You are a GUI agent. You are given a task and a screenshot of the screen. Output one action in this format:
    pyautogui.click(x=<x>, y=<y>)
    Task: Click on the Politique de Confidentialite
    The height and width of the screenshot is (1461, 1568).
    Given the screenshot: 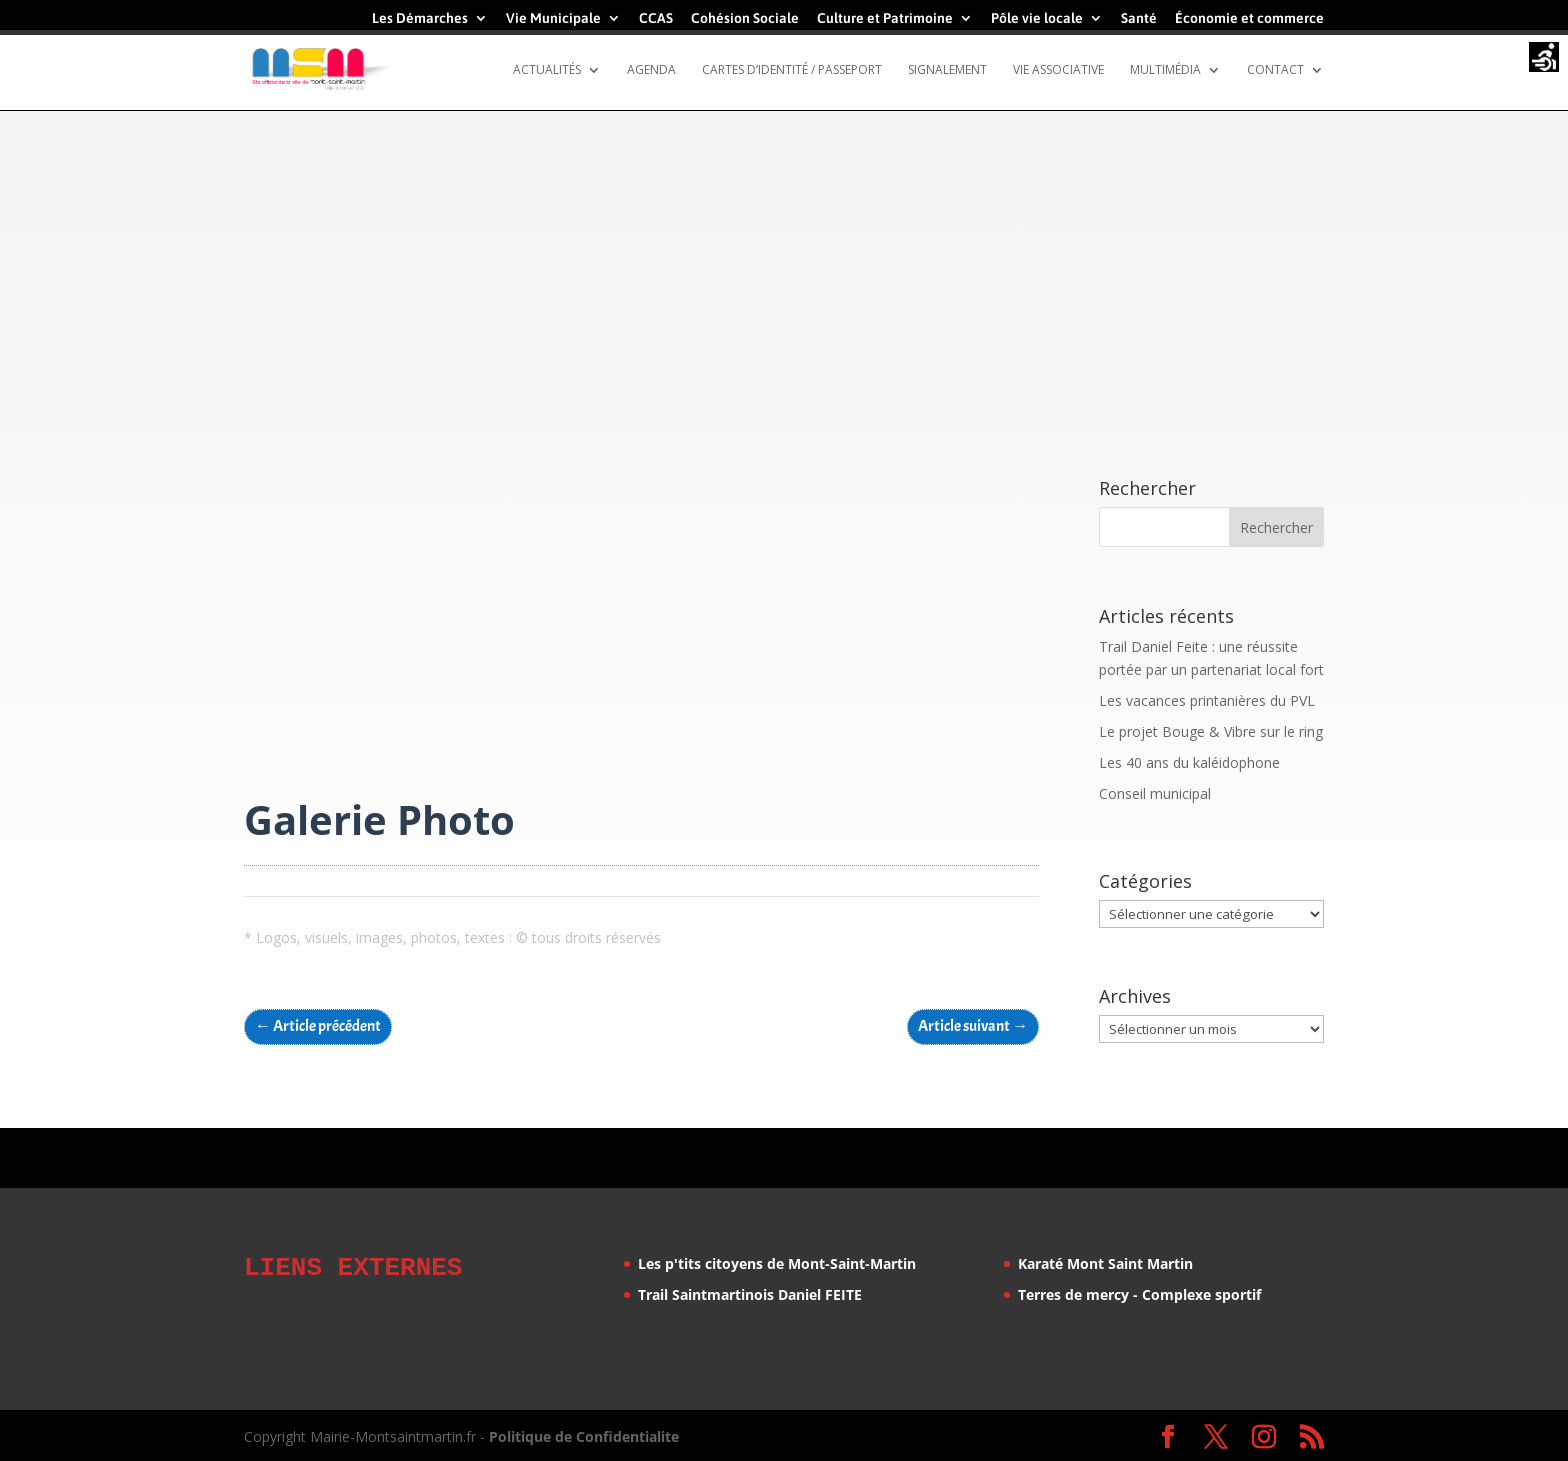 What is the action you would take?
    pyautogui.click(x=584, y=1433)
    